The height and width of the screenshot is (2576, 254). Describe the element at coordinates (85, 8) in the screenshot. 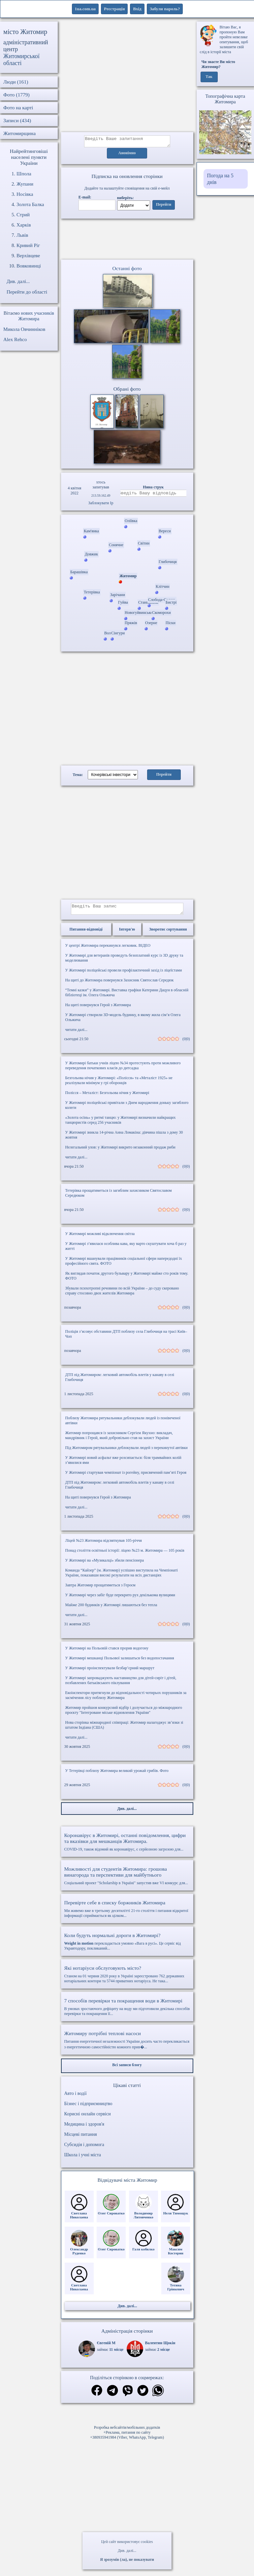

I see `1ua.com.ua` at that location.